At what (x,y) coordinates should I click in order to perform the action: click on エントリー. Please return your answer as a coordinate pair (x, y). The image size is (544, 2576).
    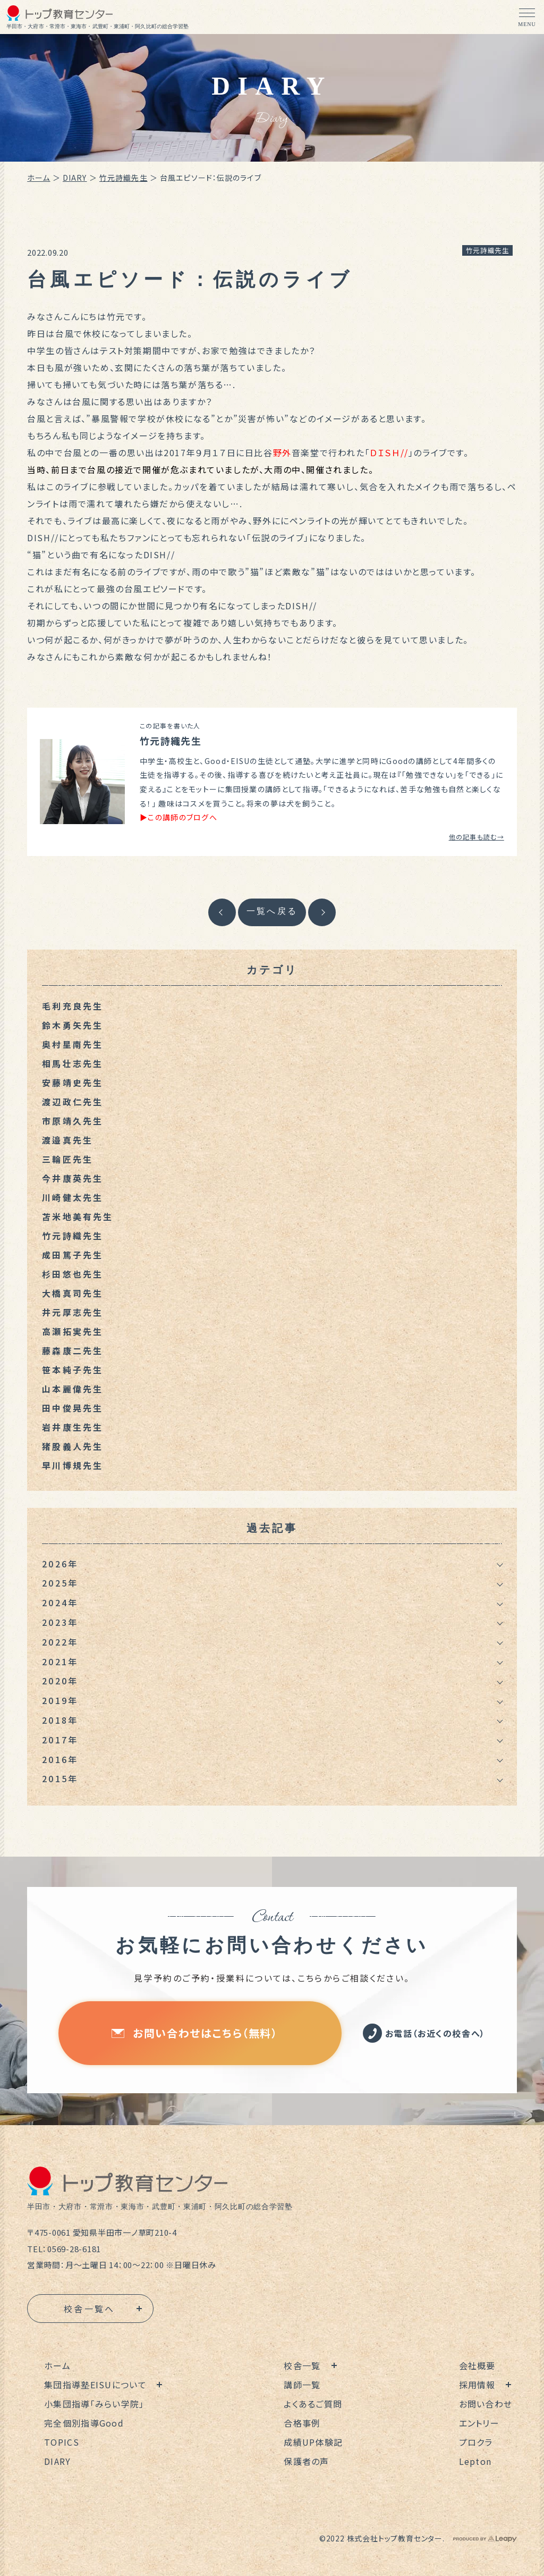
    Looking at the image, I should click on (479, 2422).